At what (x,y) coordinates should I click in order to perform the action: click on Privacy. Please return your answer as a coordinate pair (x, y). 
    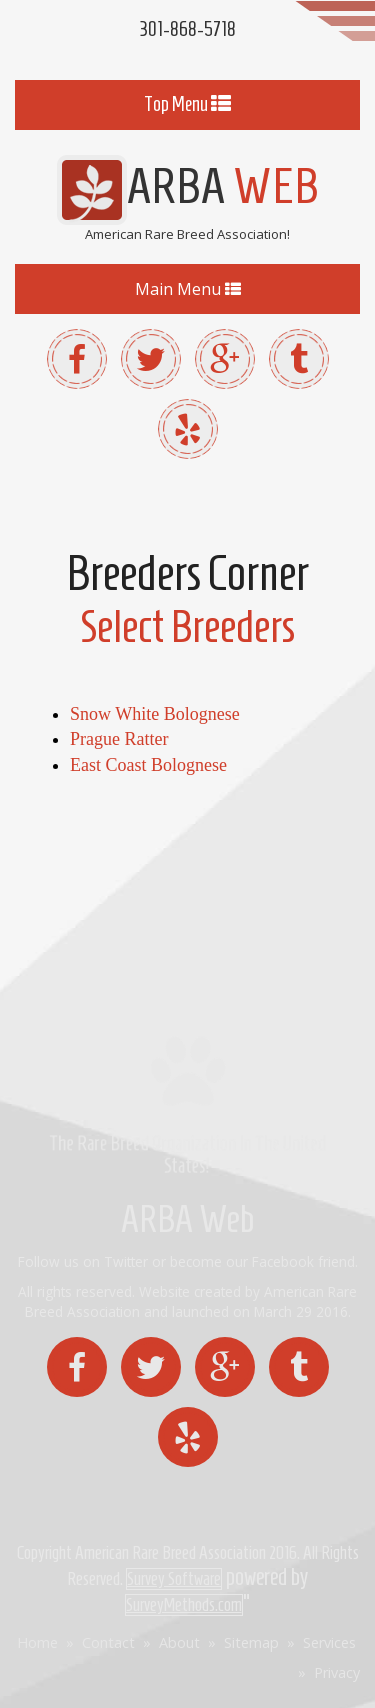
    Looking at the image, I should click on (337, 1672).